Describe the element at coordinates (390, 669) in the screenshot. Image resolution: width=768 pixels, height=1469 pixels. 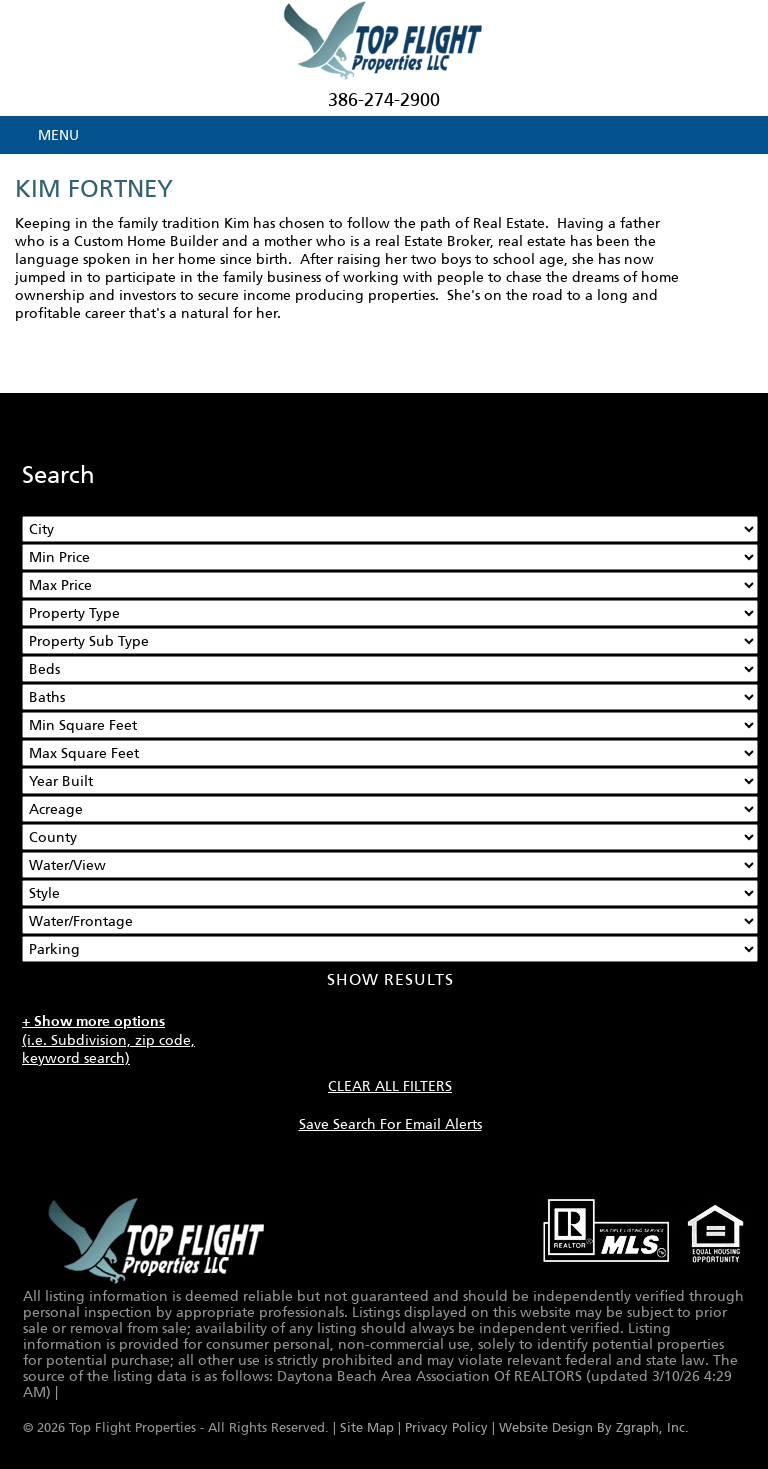
I see `[Bedrooms Low]` at that location.